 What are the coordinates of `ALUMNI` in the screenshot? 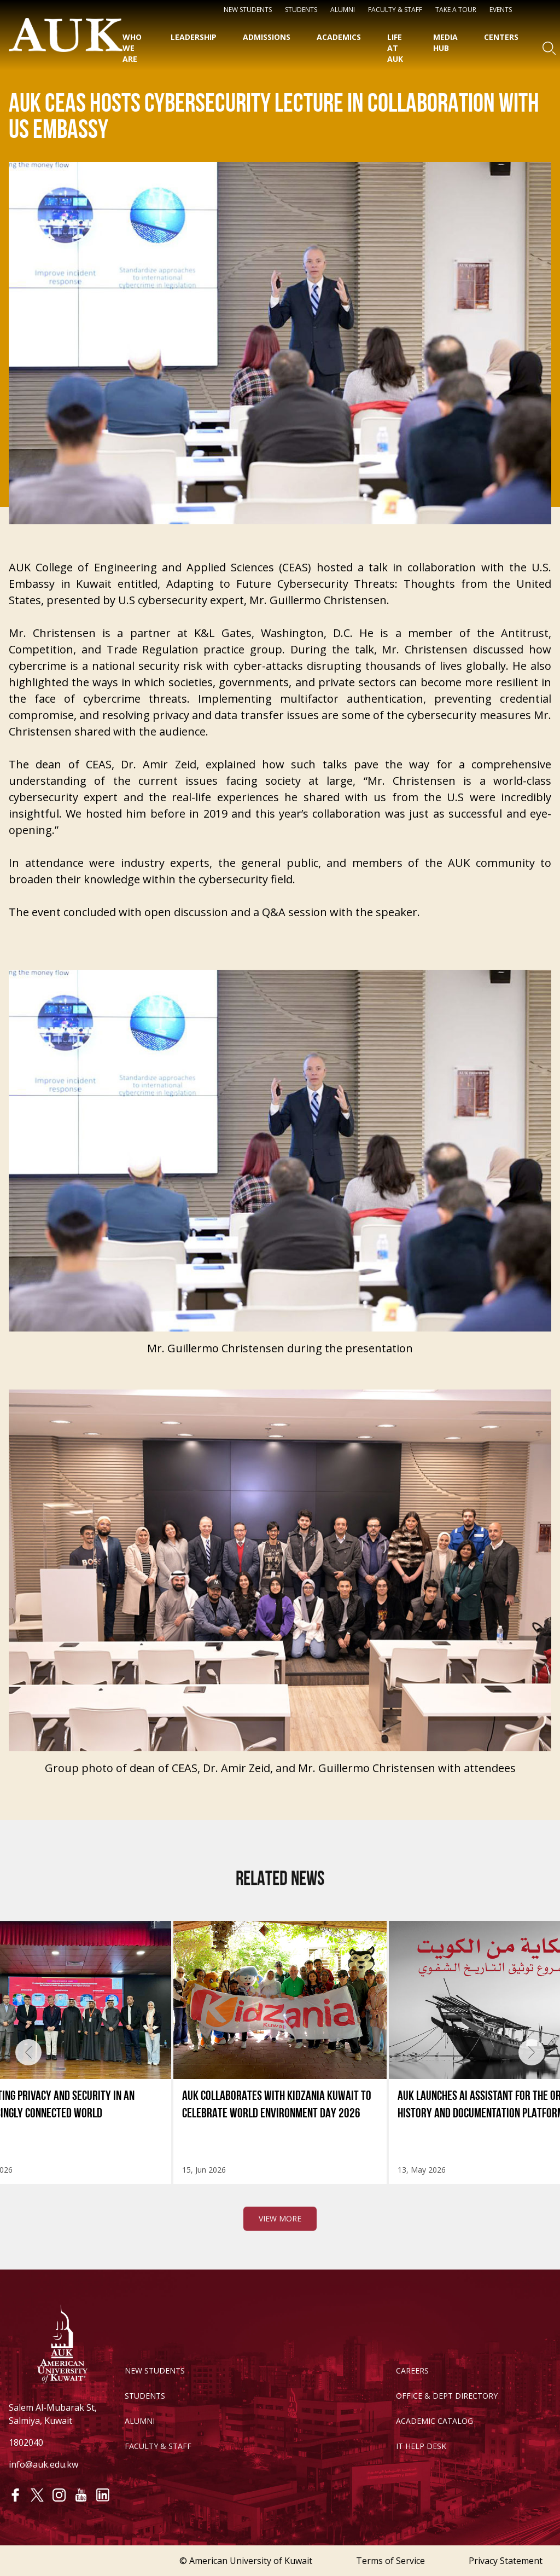 It's located at (140, 2421).